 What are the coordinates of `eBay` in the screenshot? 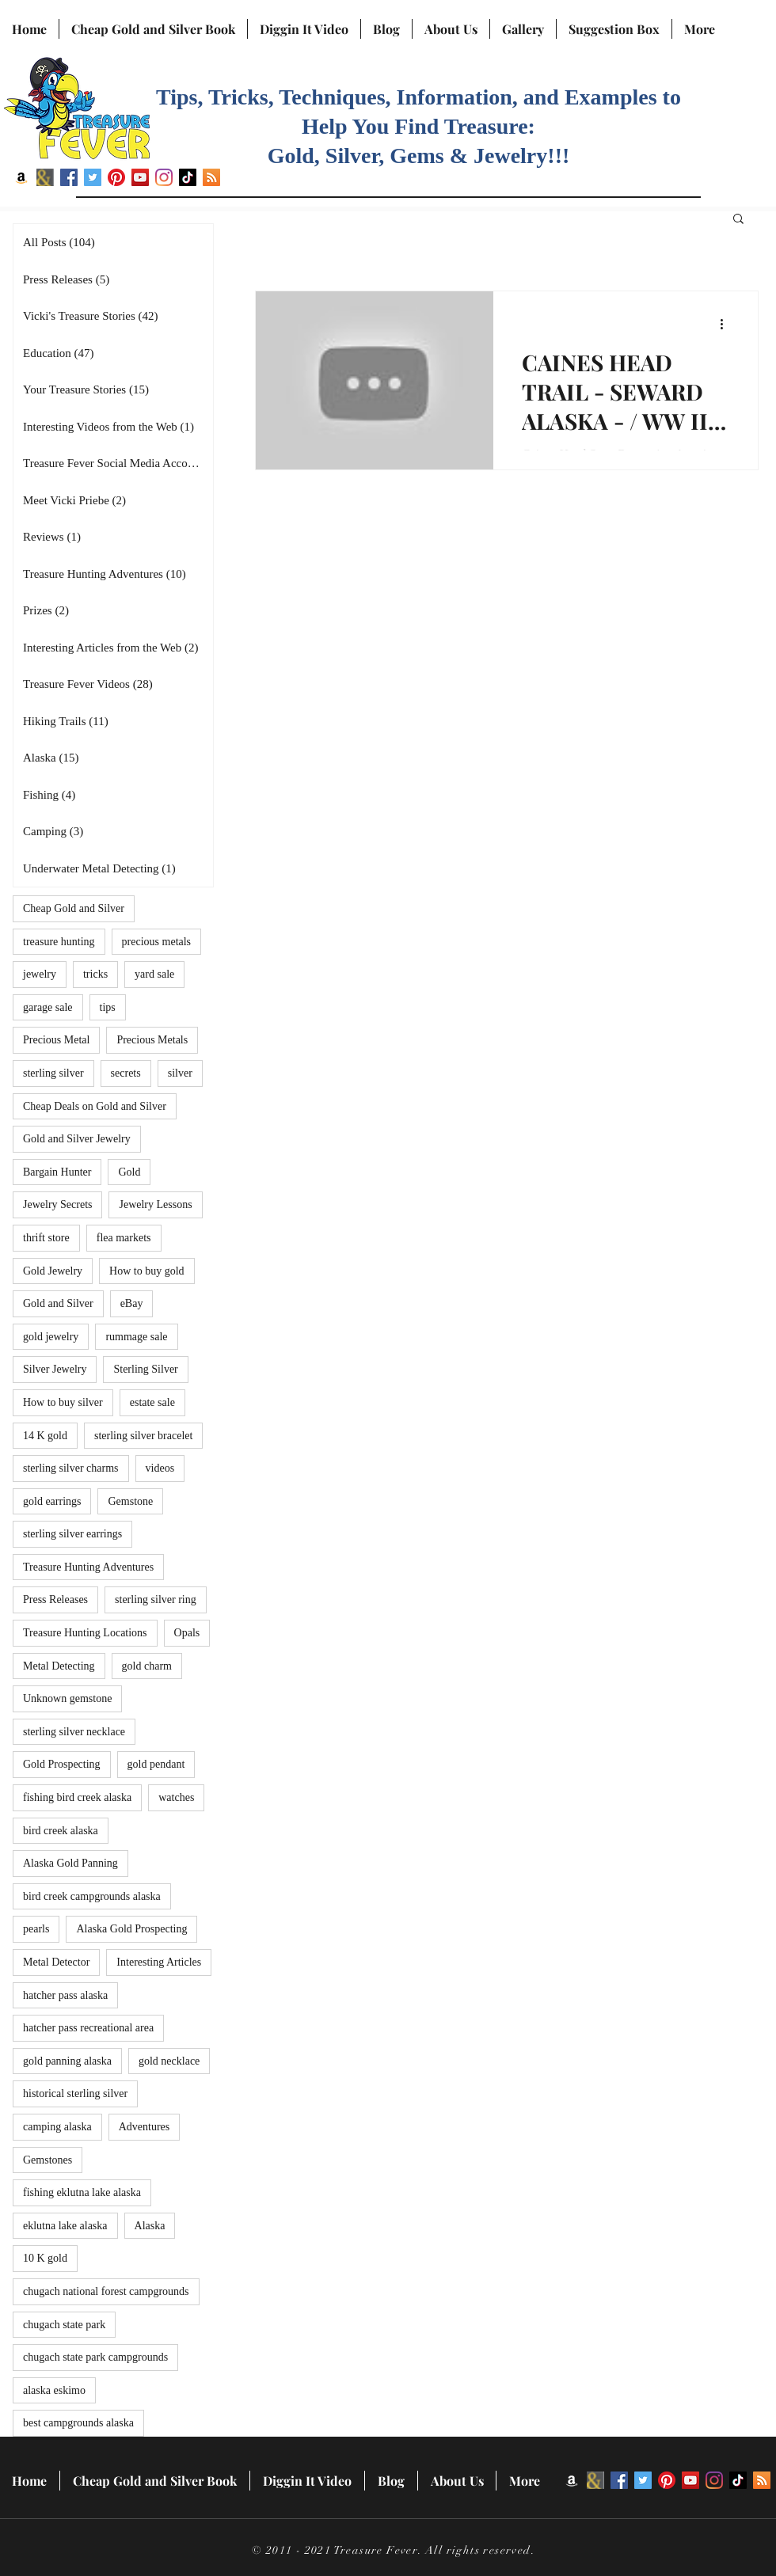 It's located at (131, 1303).